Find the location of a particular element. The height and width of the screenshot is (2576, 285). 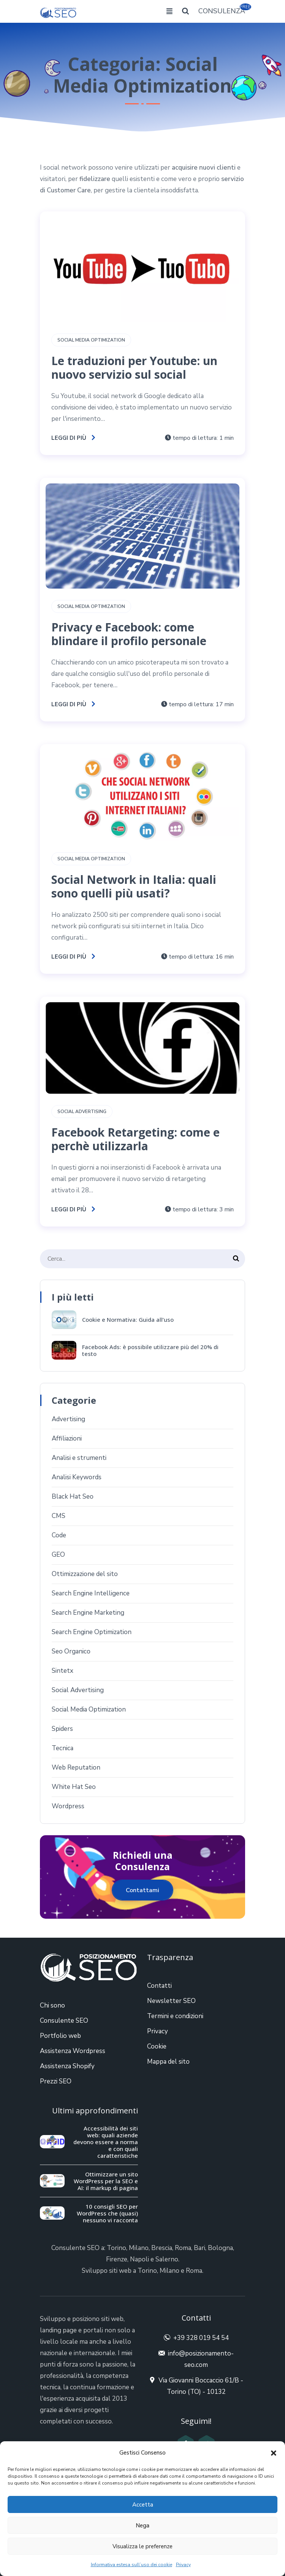

Contattami is located at coordinates (142, 1890).